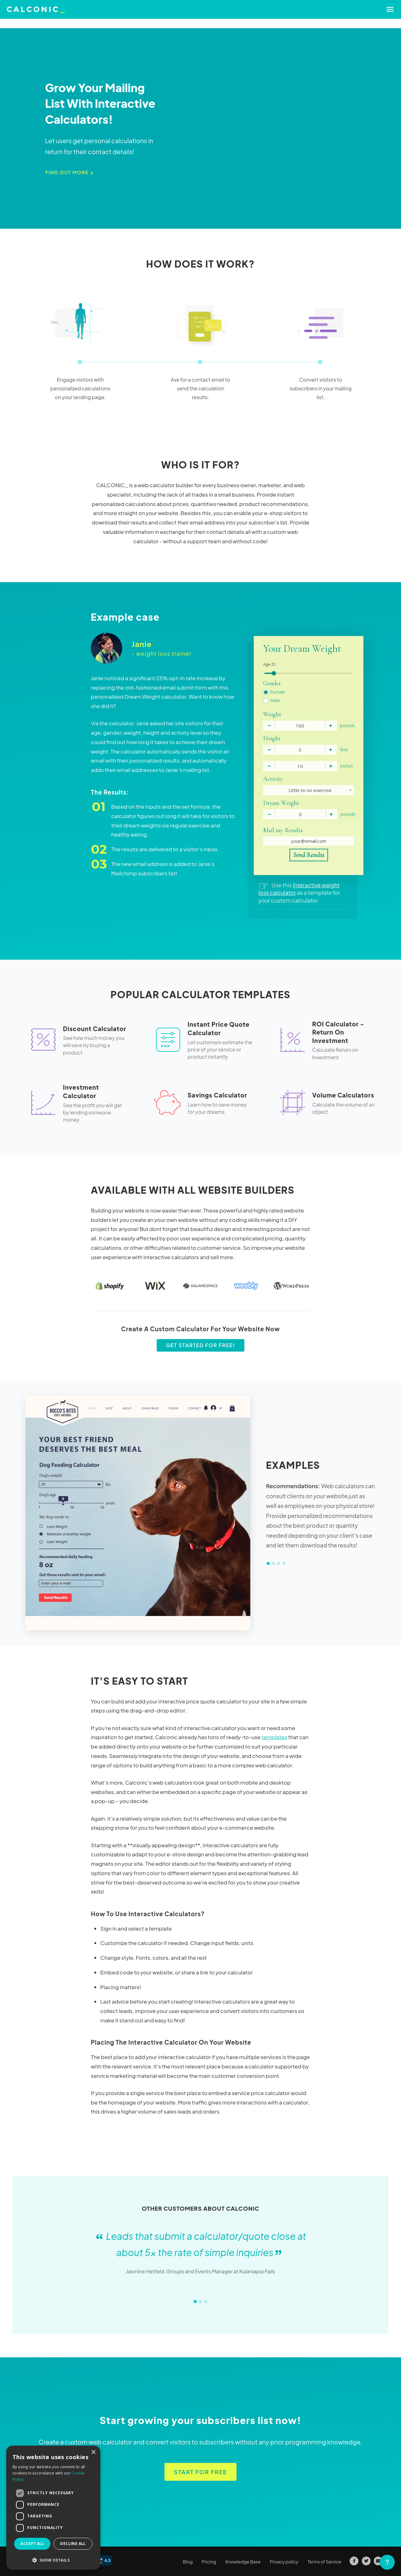 The image size is (401, 2576). What do you see at coordinates (53, 2560) in the screenshot?
I see `[button]` at bounding box center [53, 2560].